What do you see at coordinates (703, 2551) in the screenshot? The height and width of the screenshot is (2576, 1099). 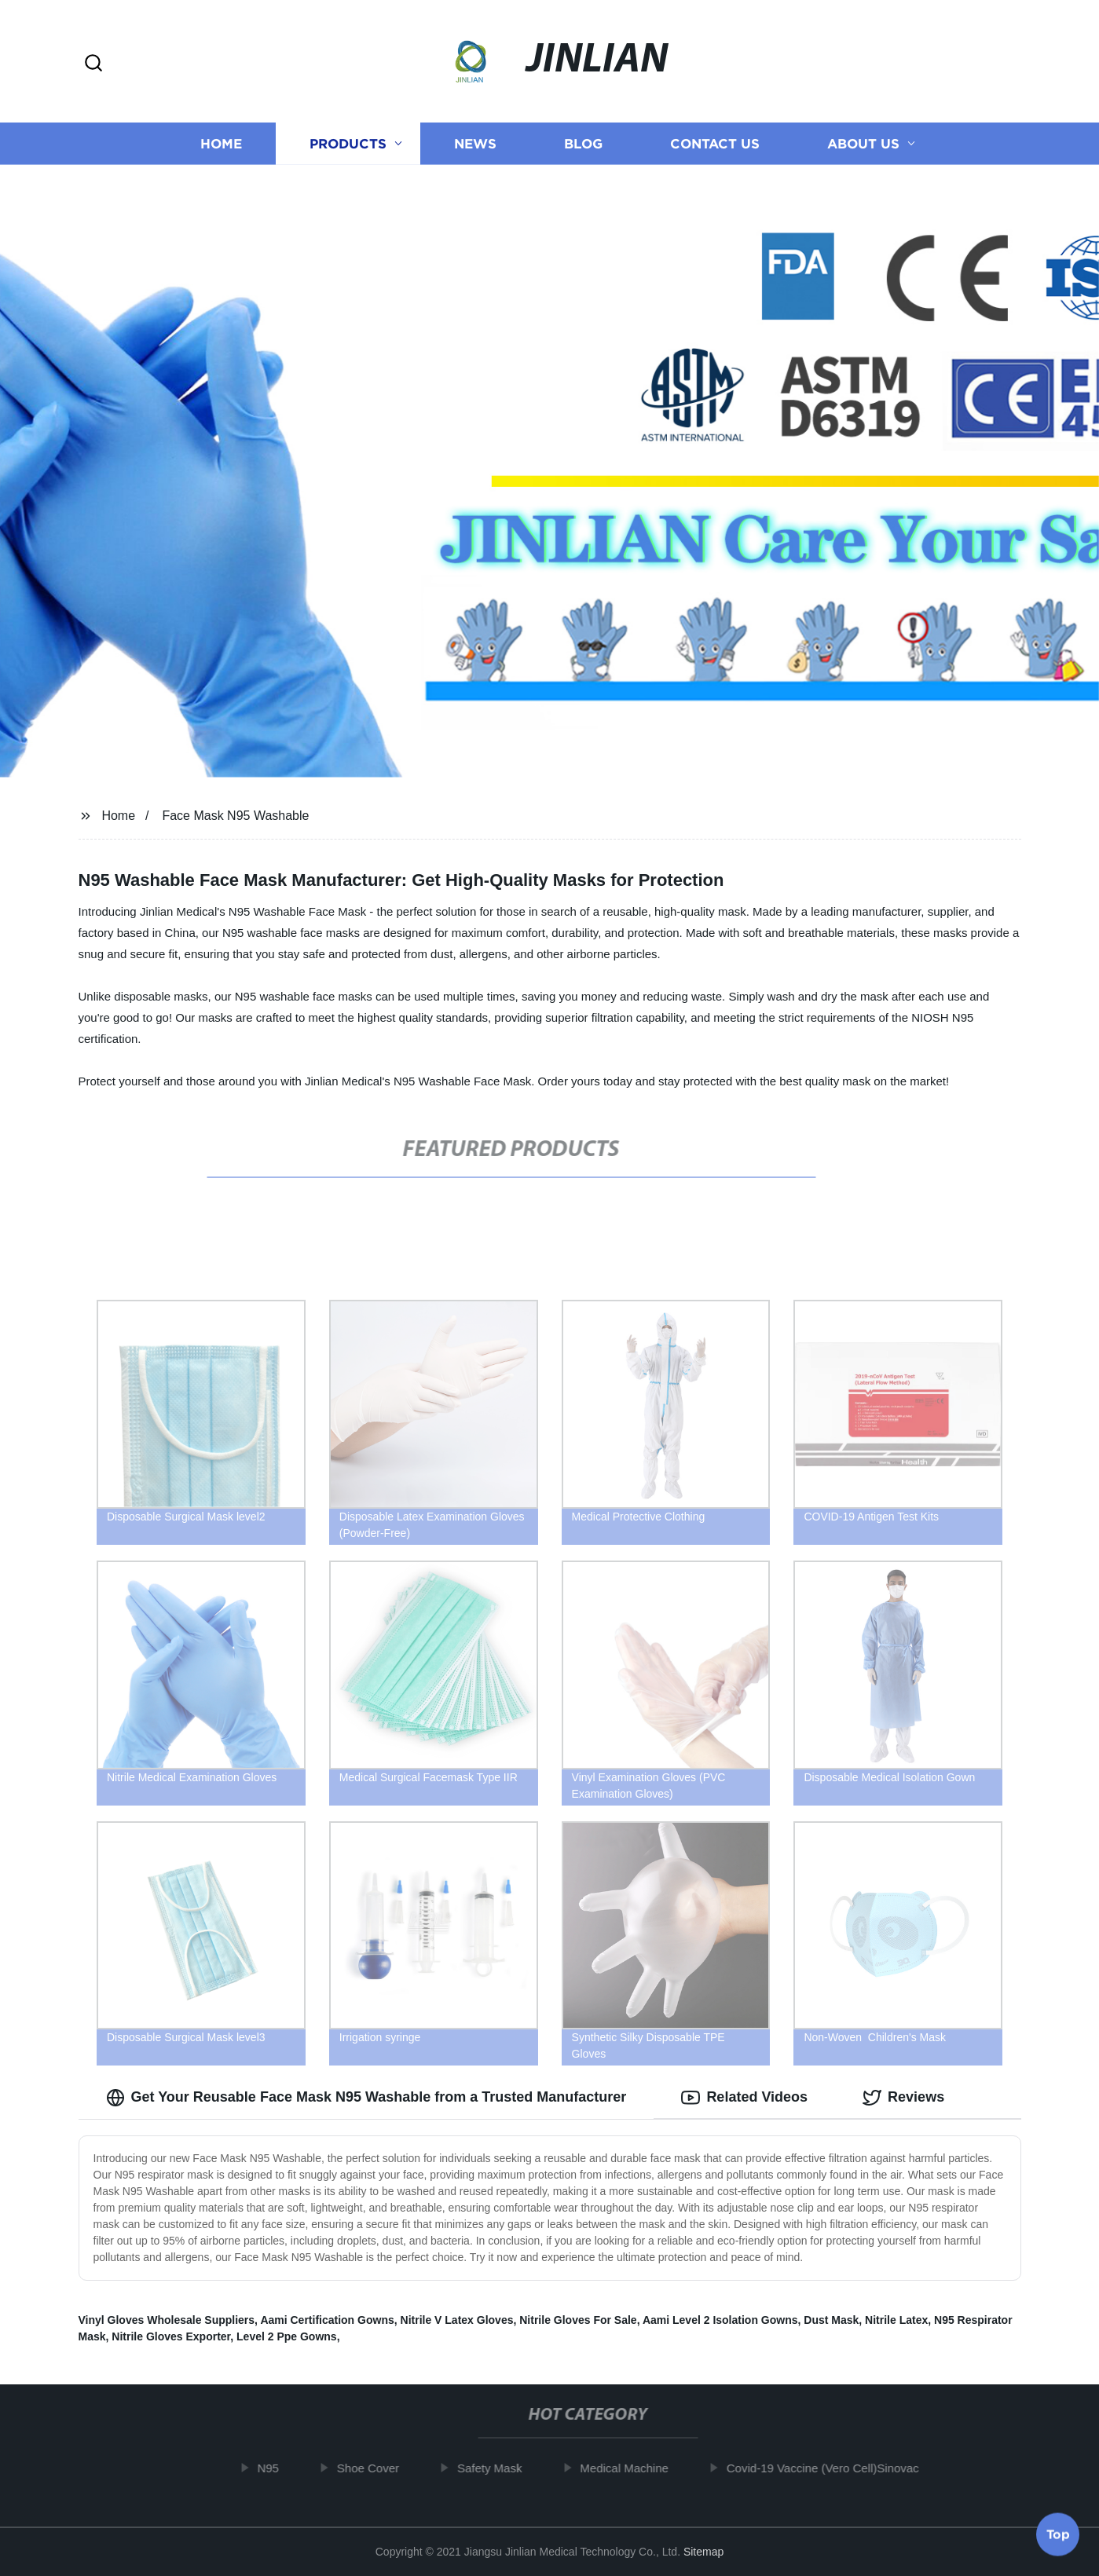 I see `Sitemap` at bounding box center [703, 2551].